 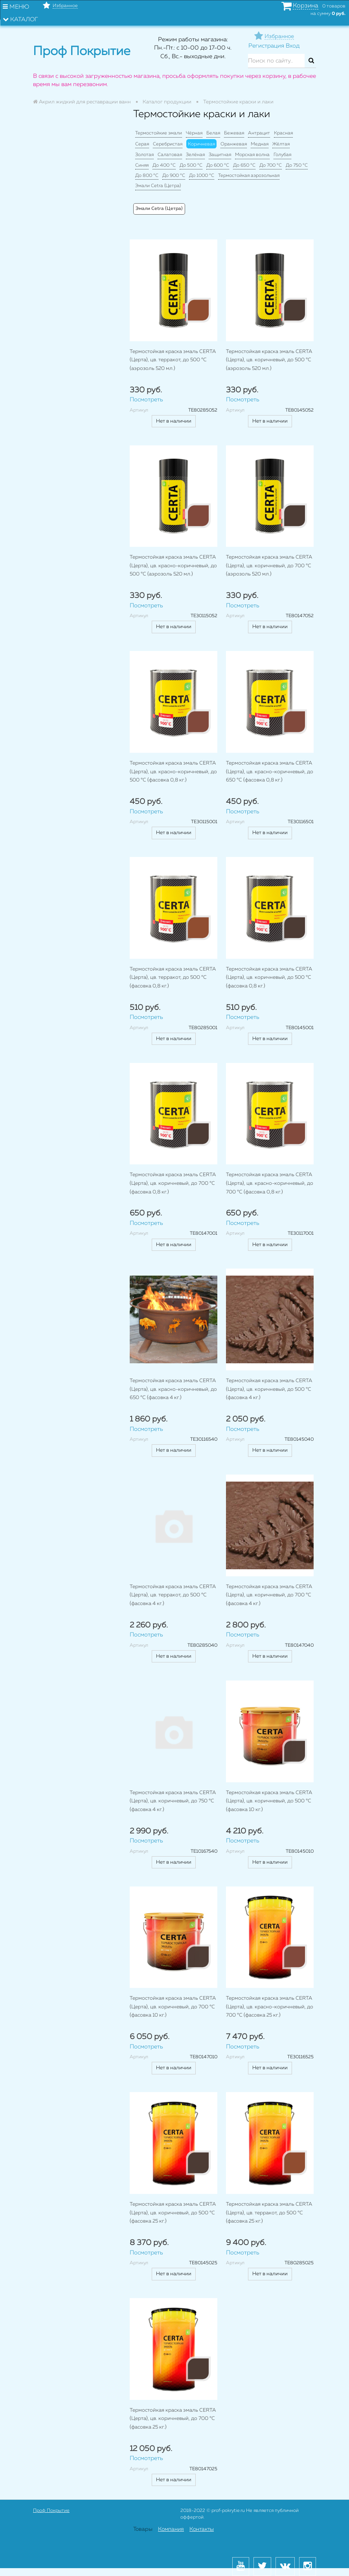 I want to click on Салатовая, so click(x=170, y=155).